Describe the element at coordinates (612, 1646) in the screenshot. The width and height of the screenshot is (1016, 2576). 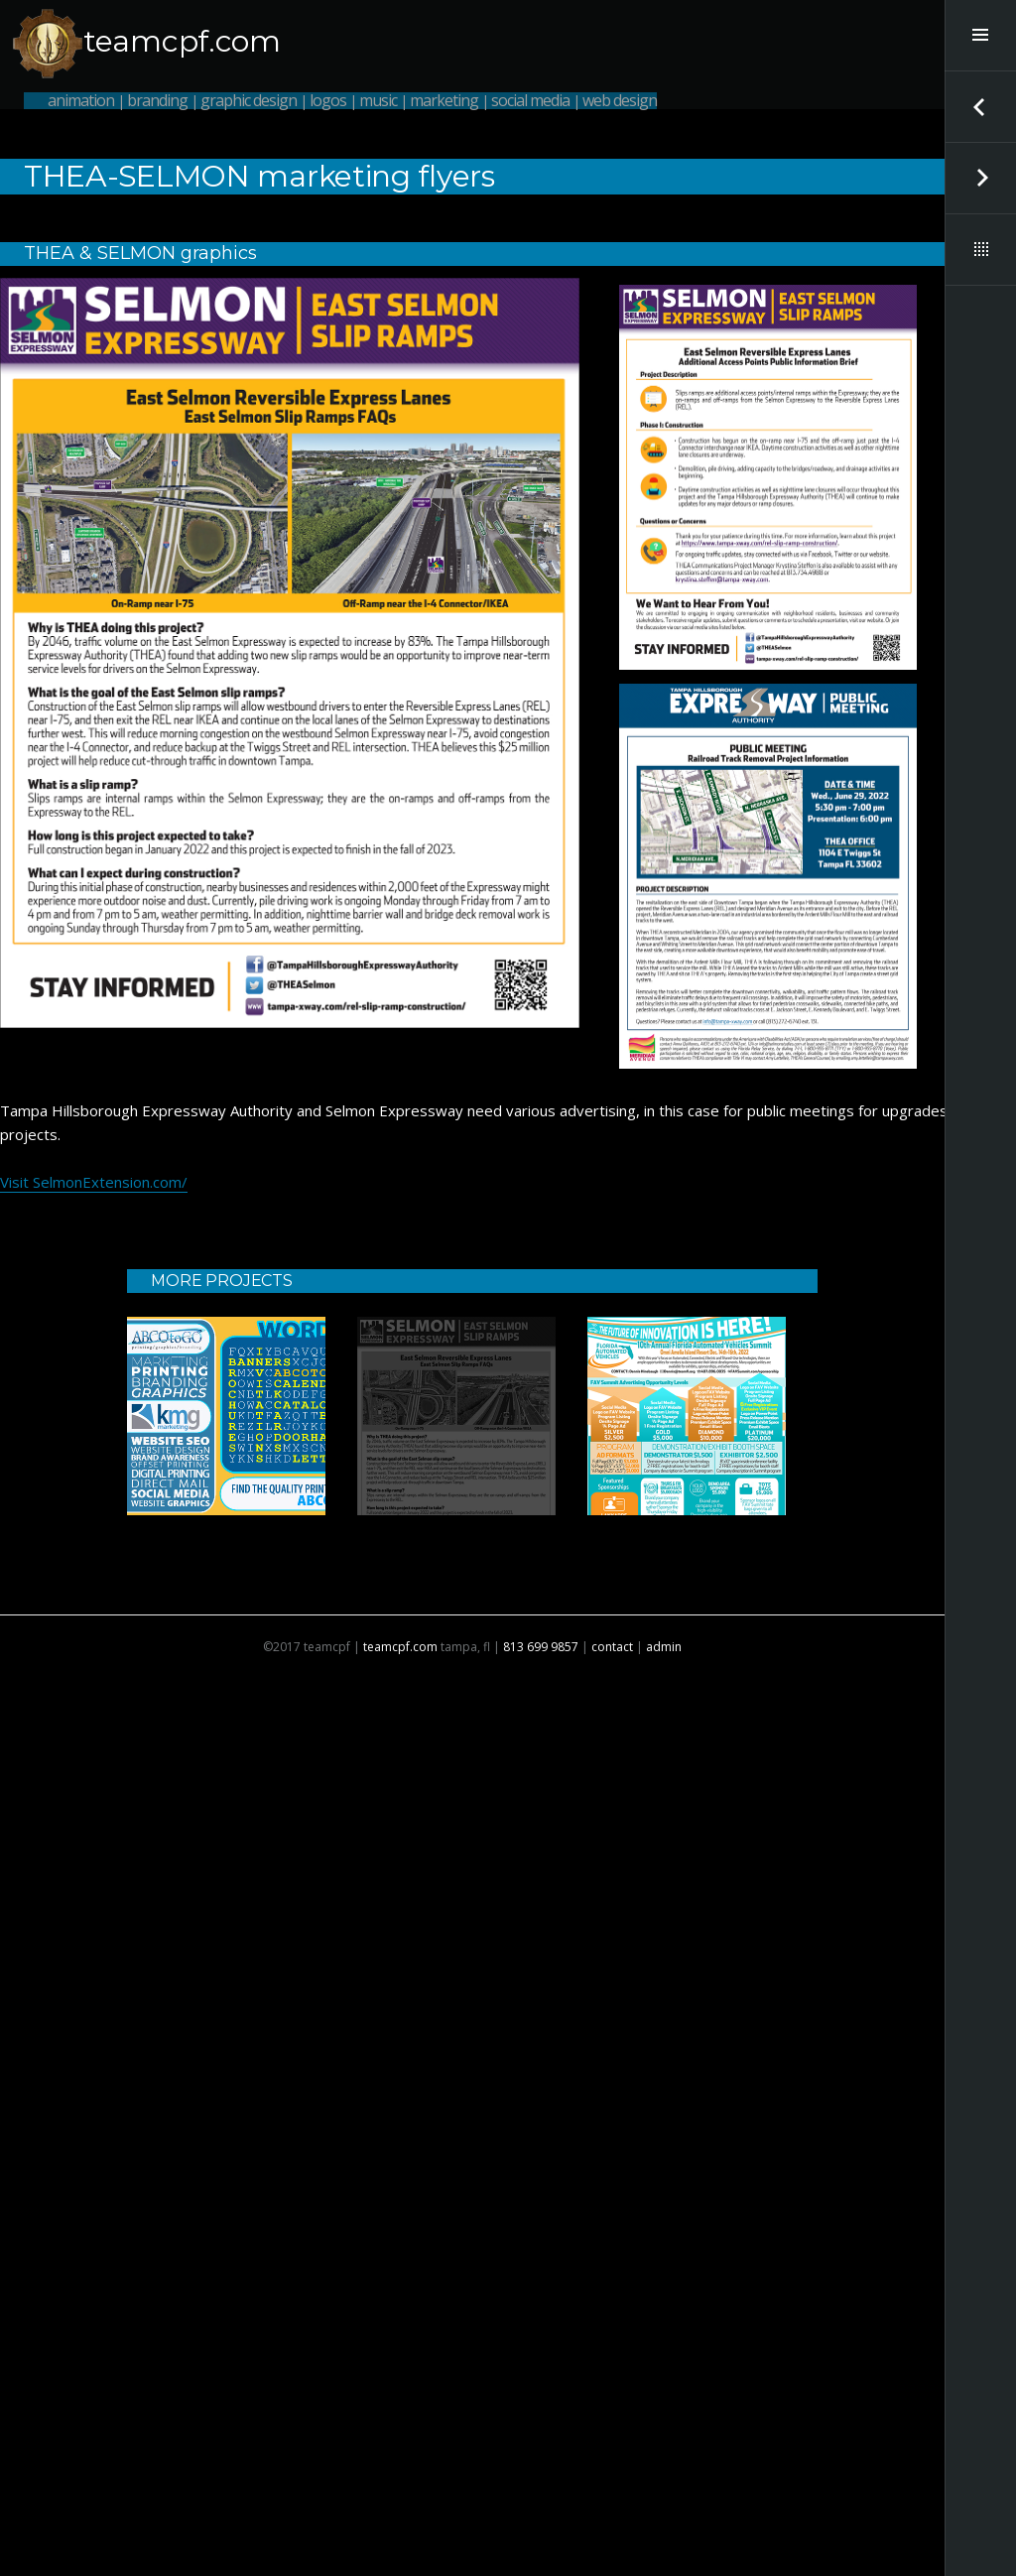
I see `contact` at that location.